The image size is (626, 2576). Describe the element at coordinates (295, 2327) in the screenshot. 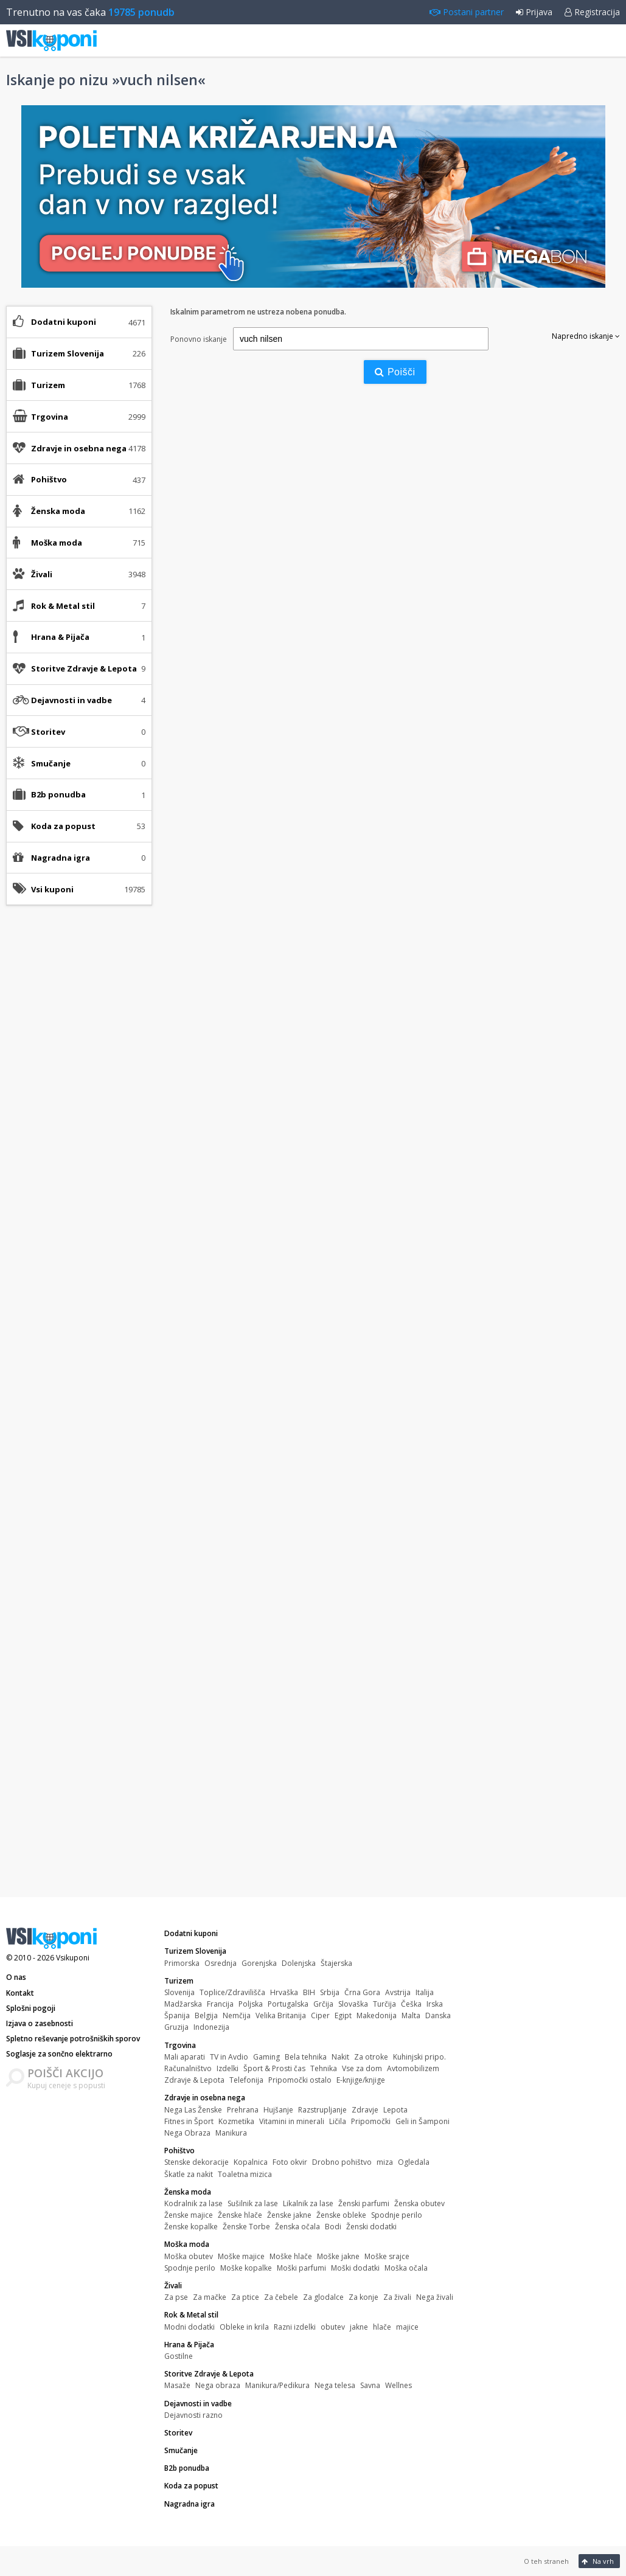

I see `Razni izdelki` at that location.